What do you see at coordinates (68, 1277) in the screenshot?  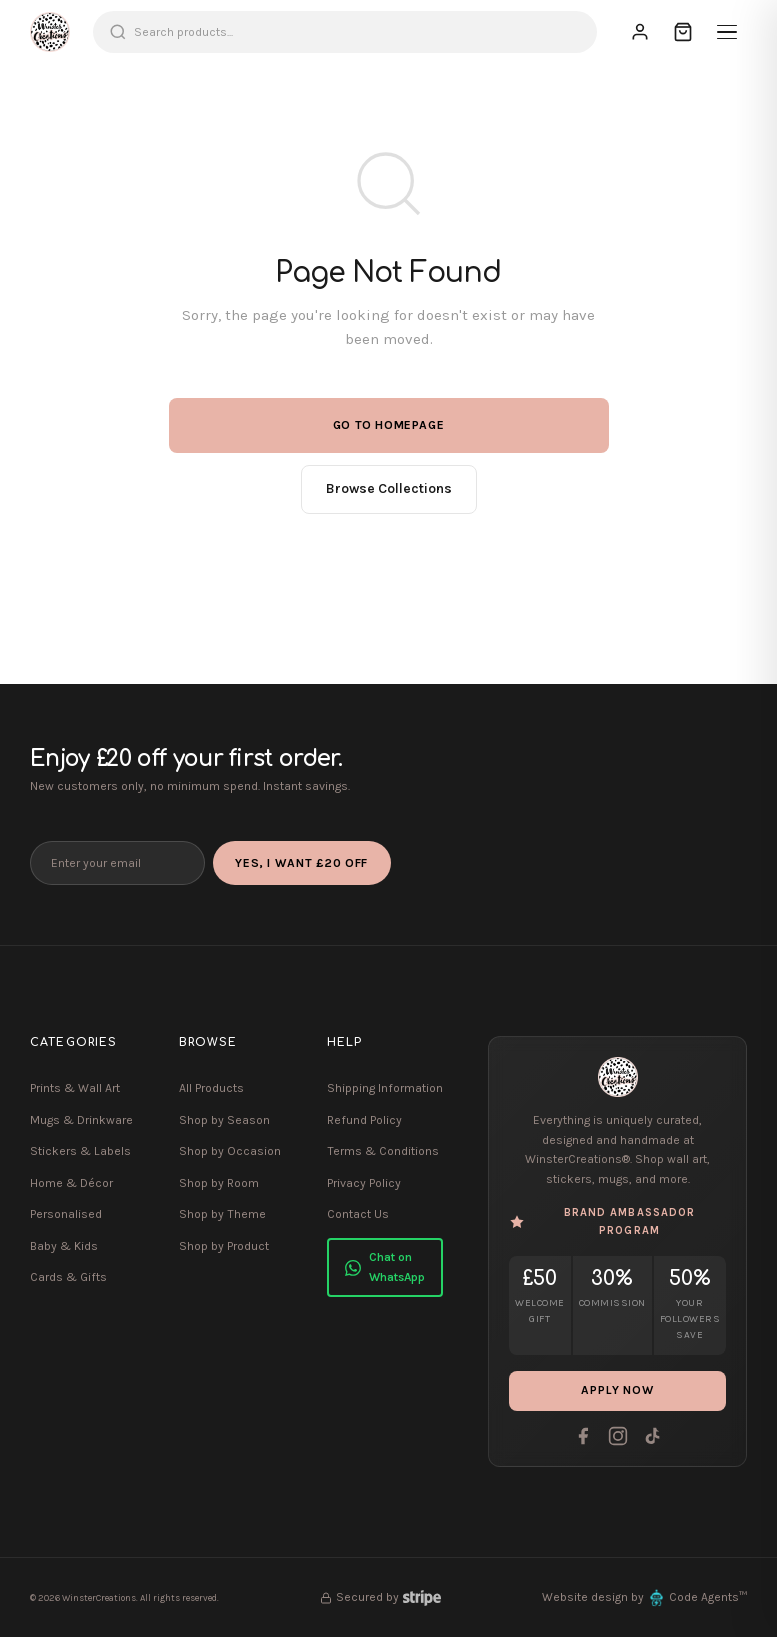 I see `Cards & Gifts` at bounding box center [68, 1277].